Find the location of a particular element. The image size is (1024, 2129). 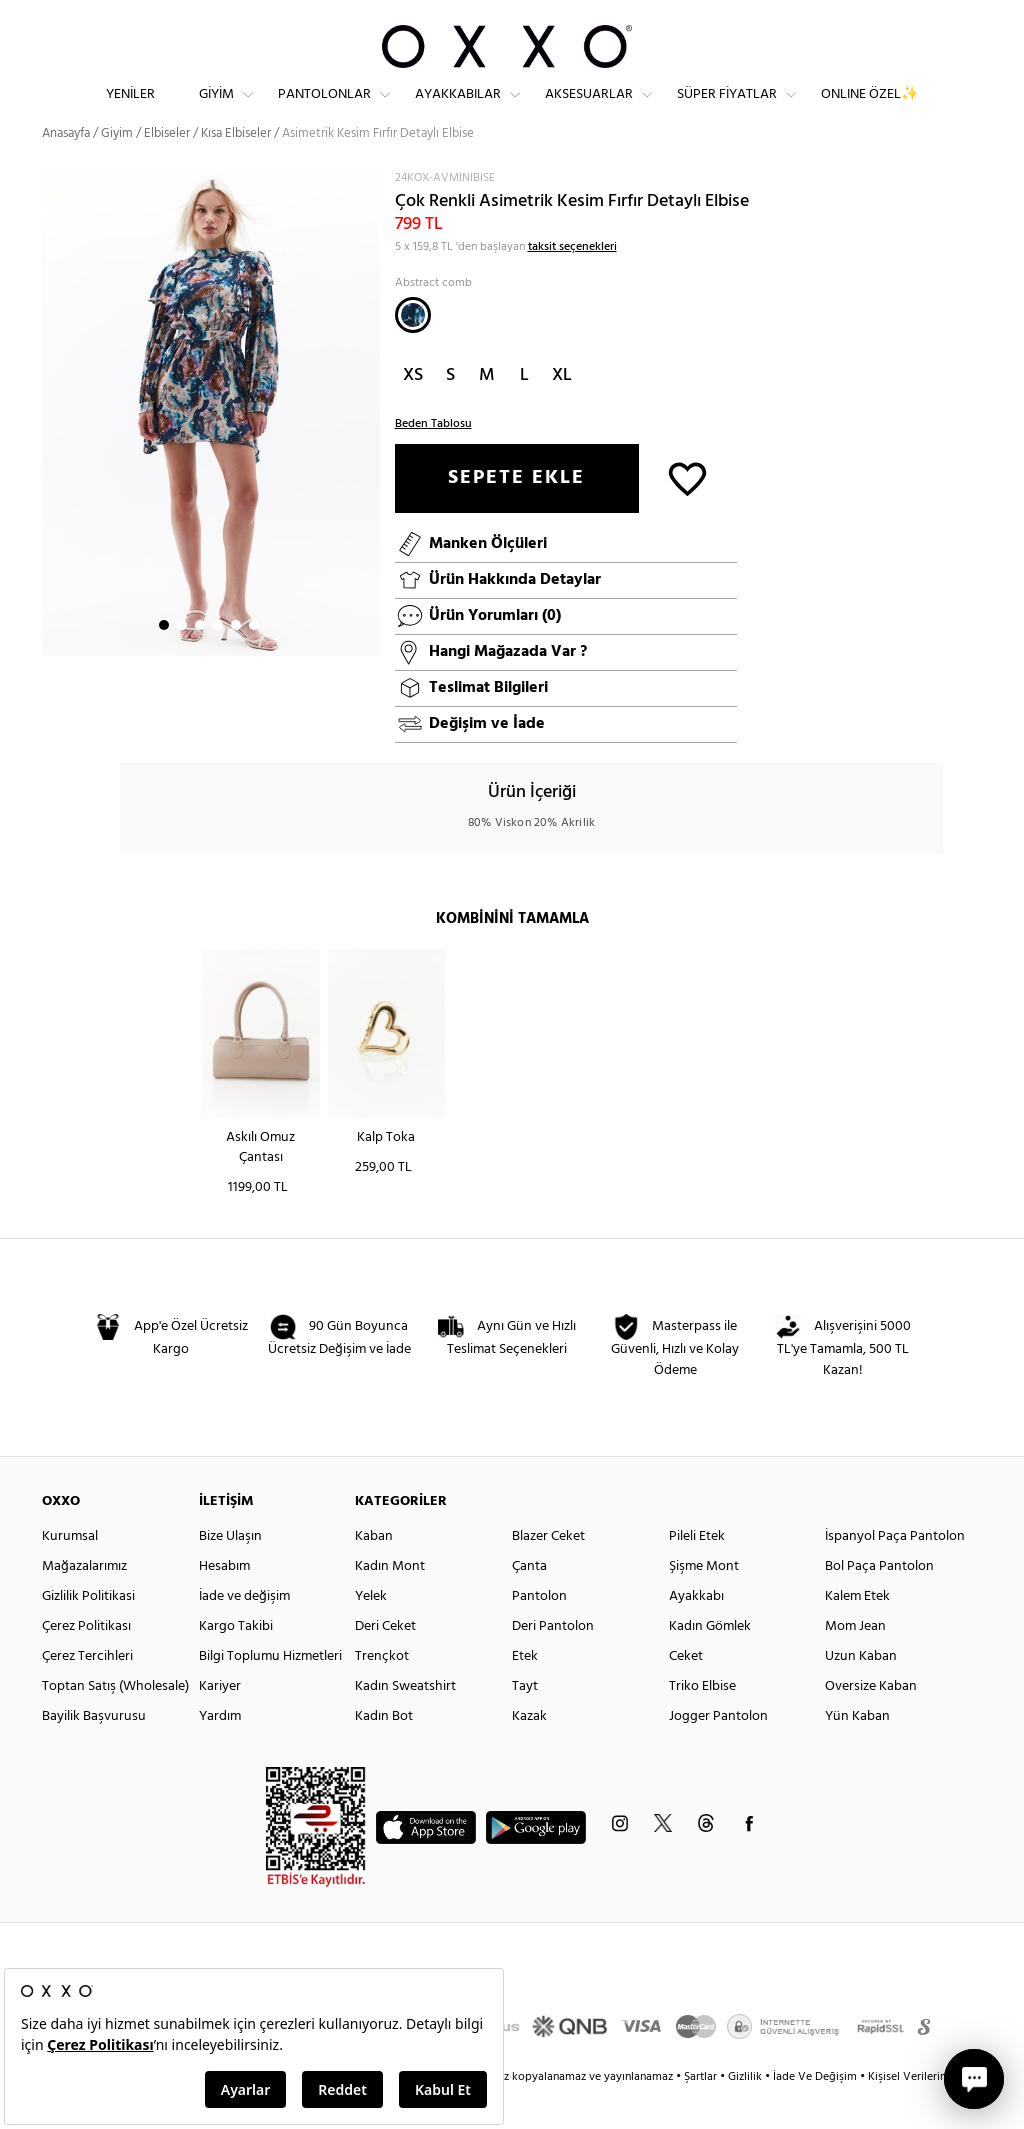

Kadın Bot is located at coordinates (384, 1752).